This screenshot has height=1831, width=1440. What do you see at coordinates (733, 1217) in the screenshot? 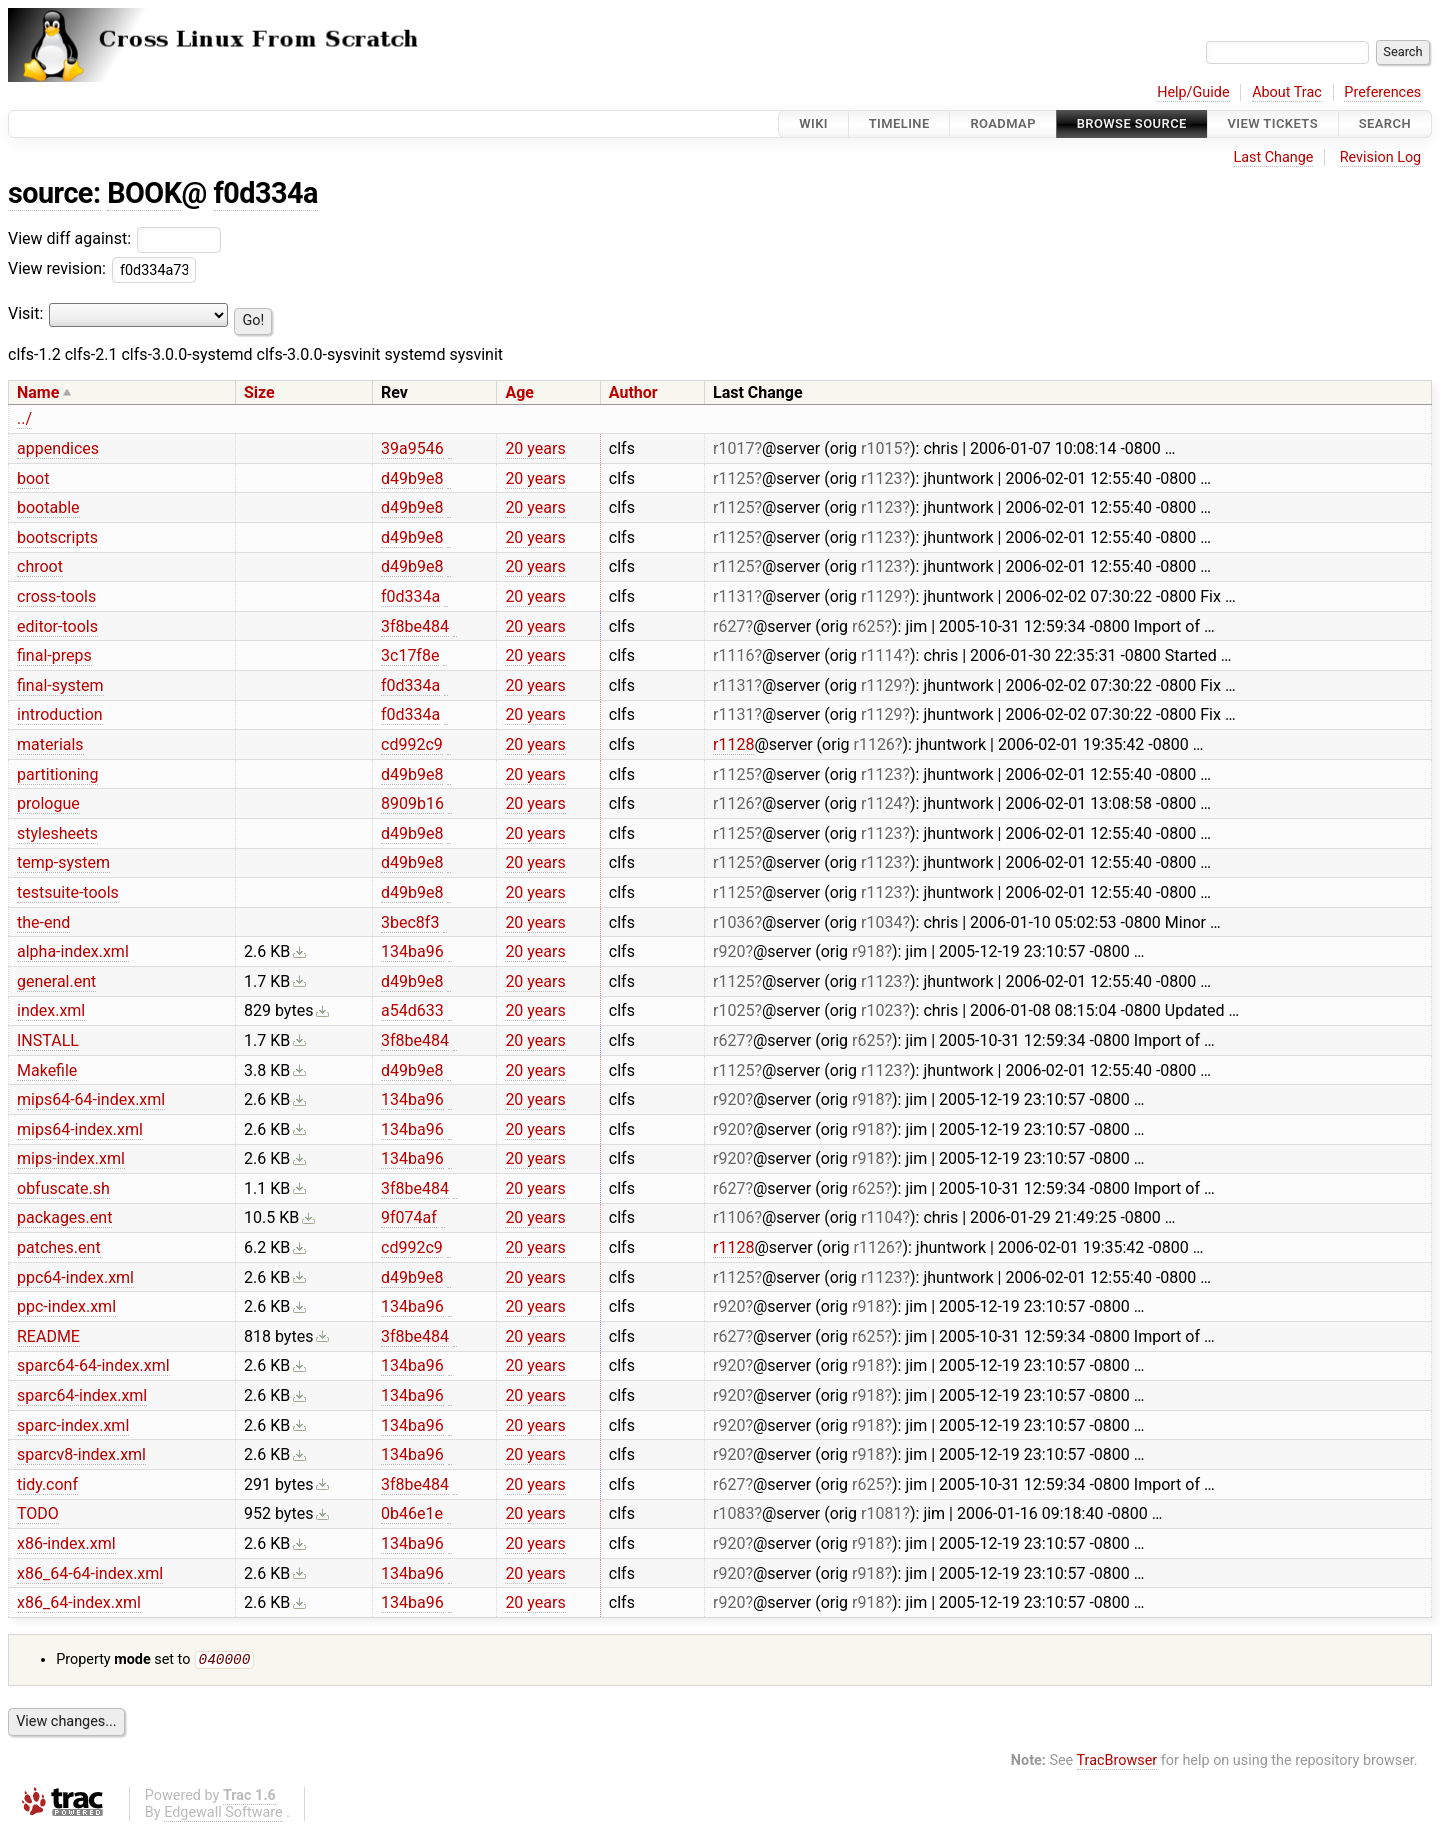
I see `r1106` at bounding box center [733, 1217].